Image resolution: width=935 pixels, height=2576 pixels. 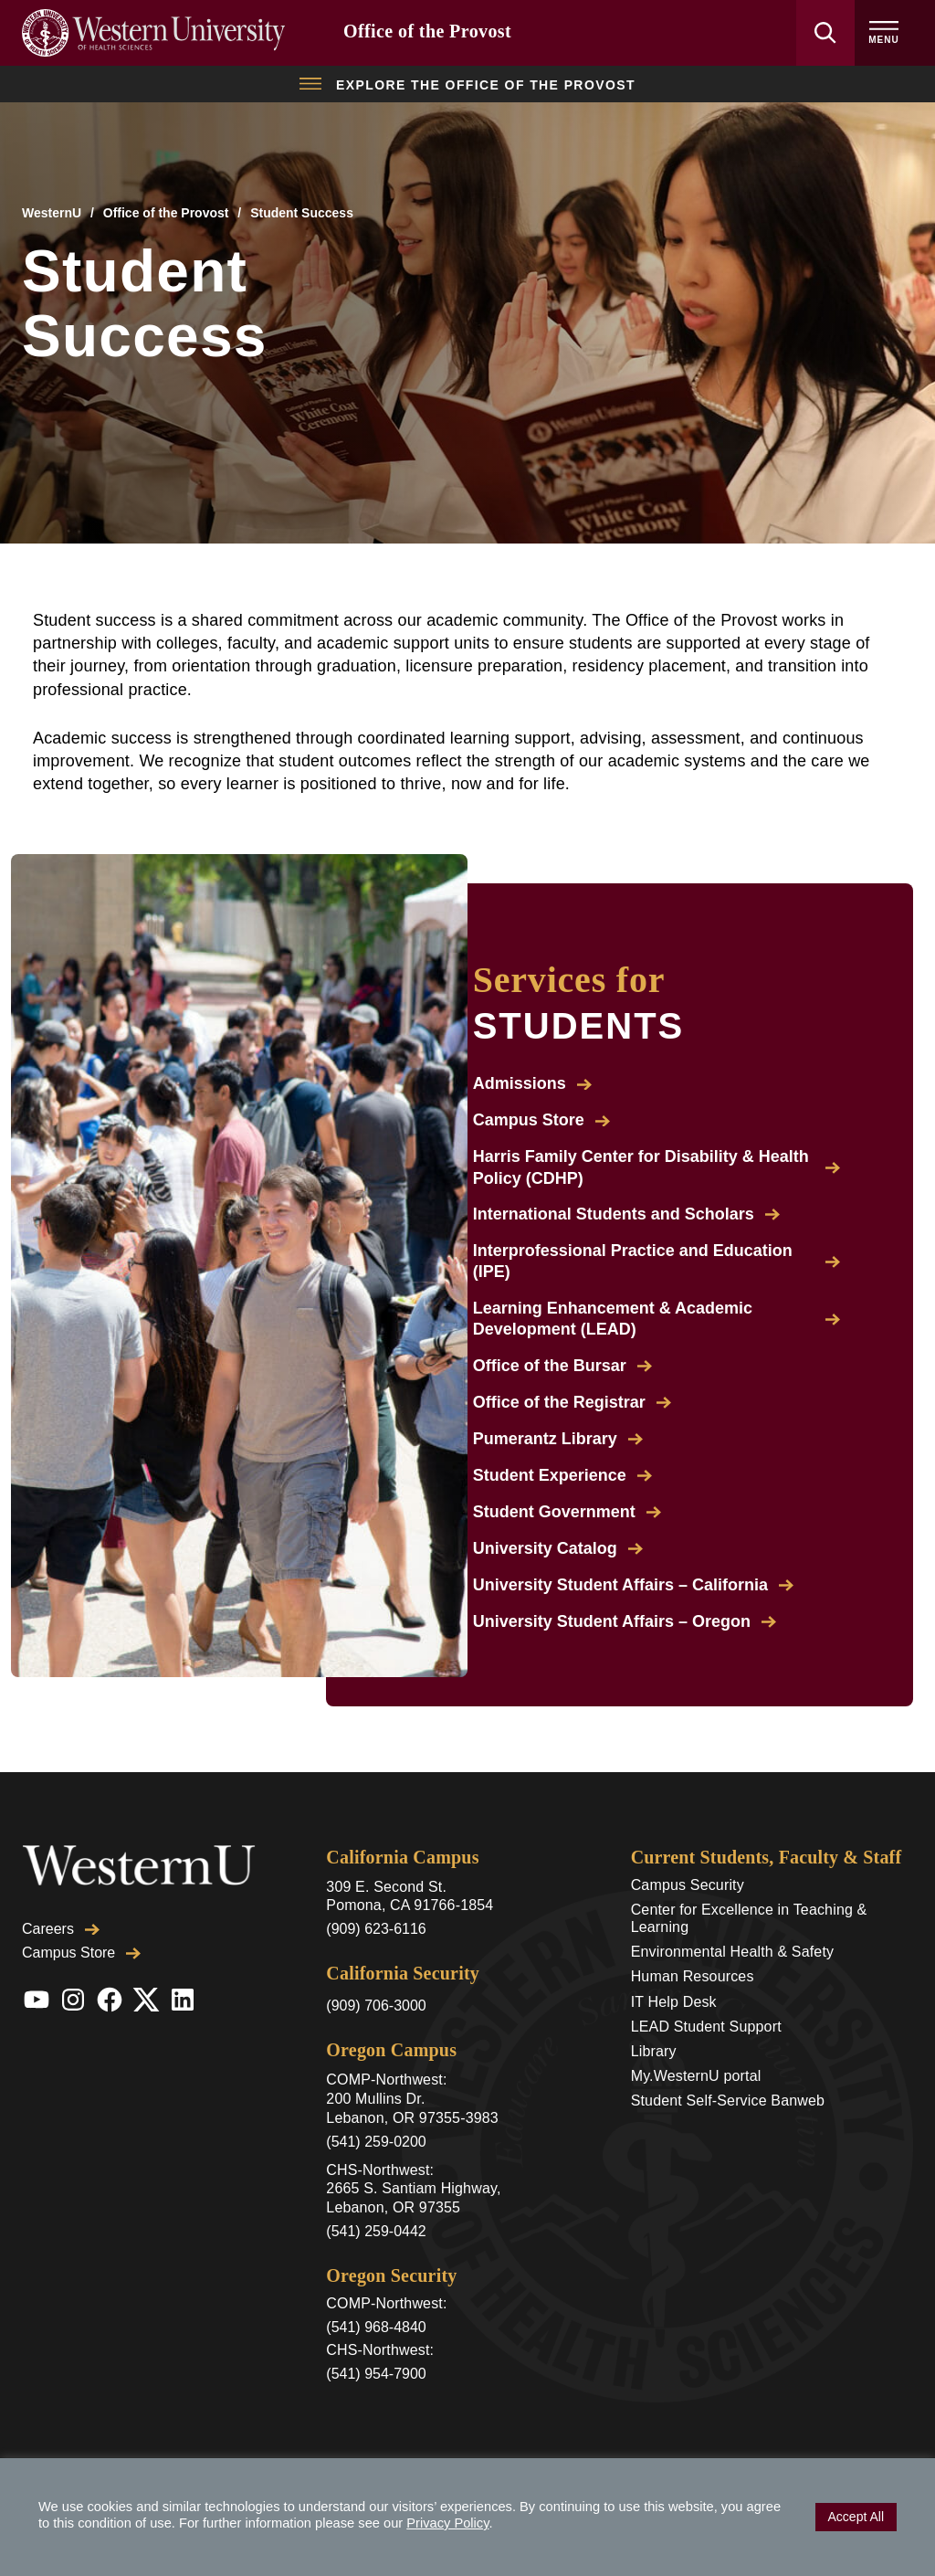 What do you see at coordinates (51, 213) in the screenshot?
I see `WesternU` at bounding box center [51, 213].